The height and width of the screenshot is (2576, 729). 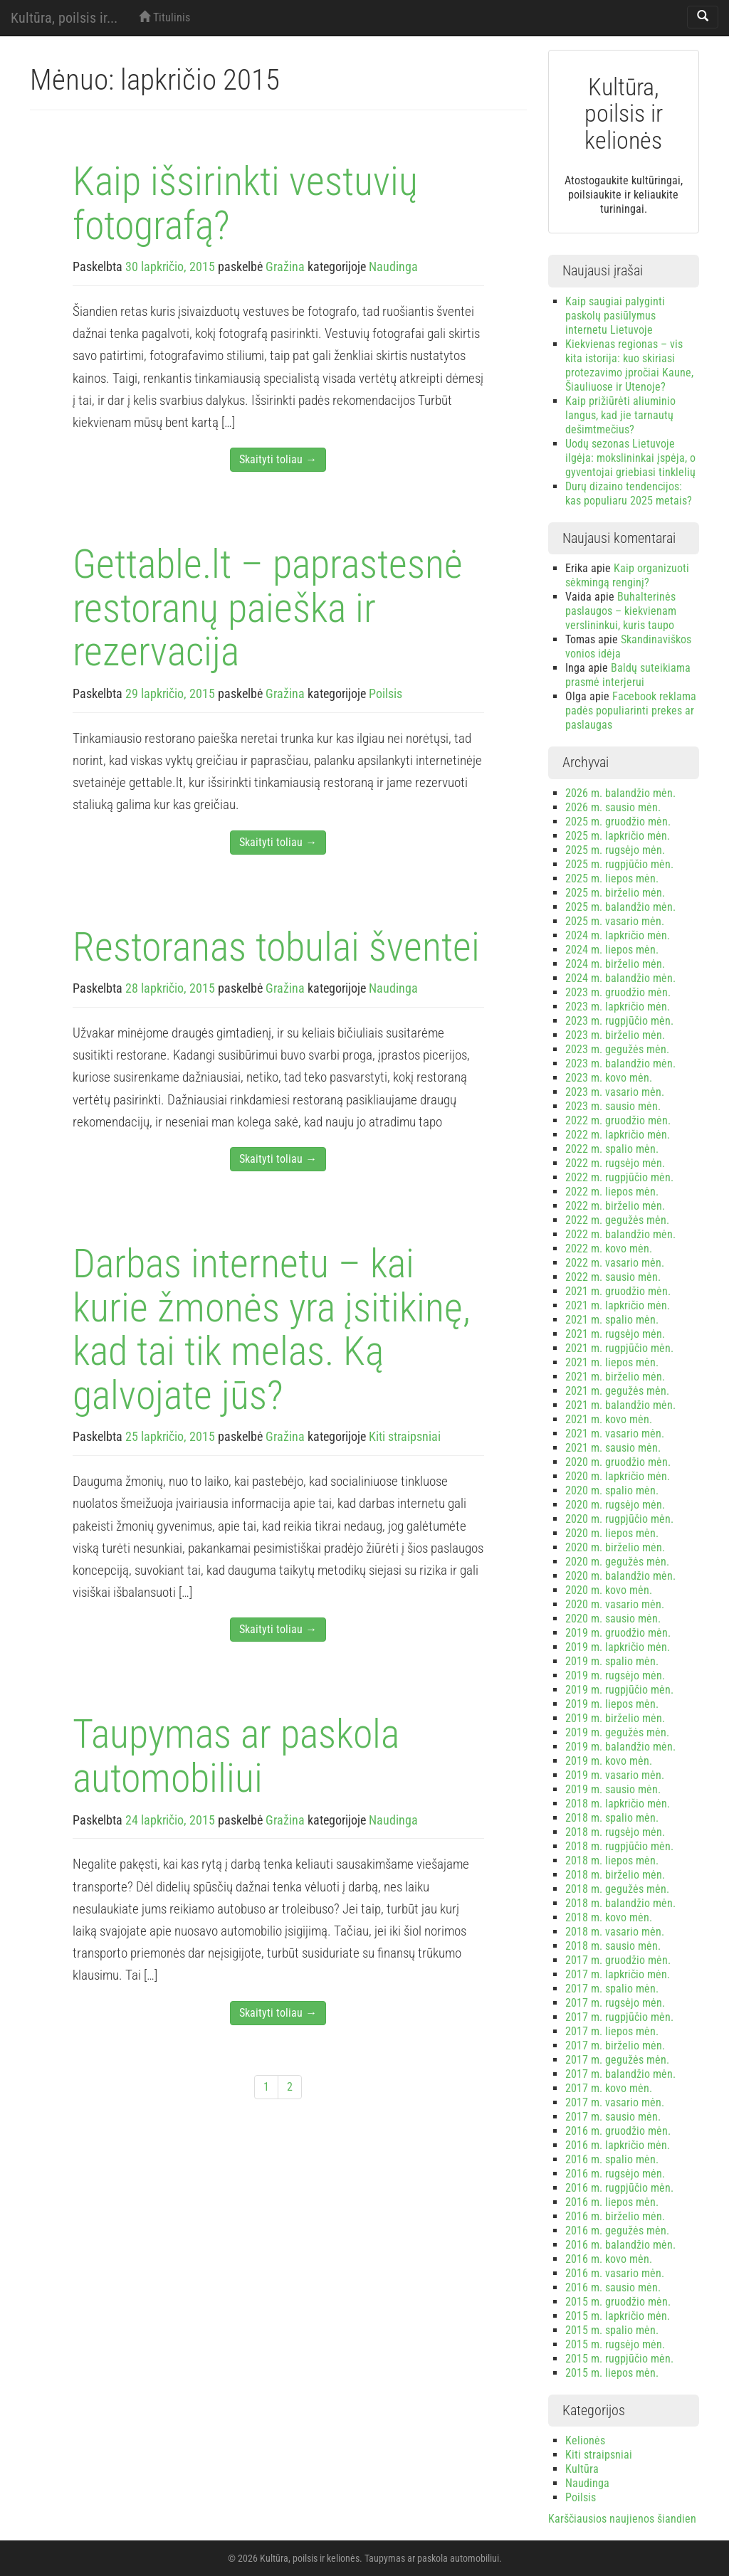 What do you see at coordinates (613, 1618) in the screenshot?
I see `2020 m. sausio mėn.` at bounding box center [613, 1618].